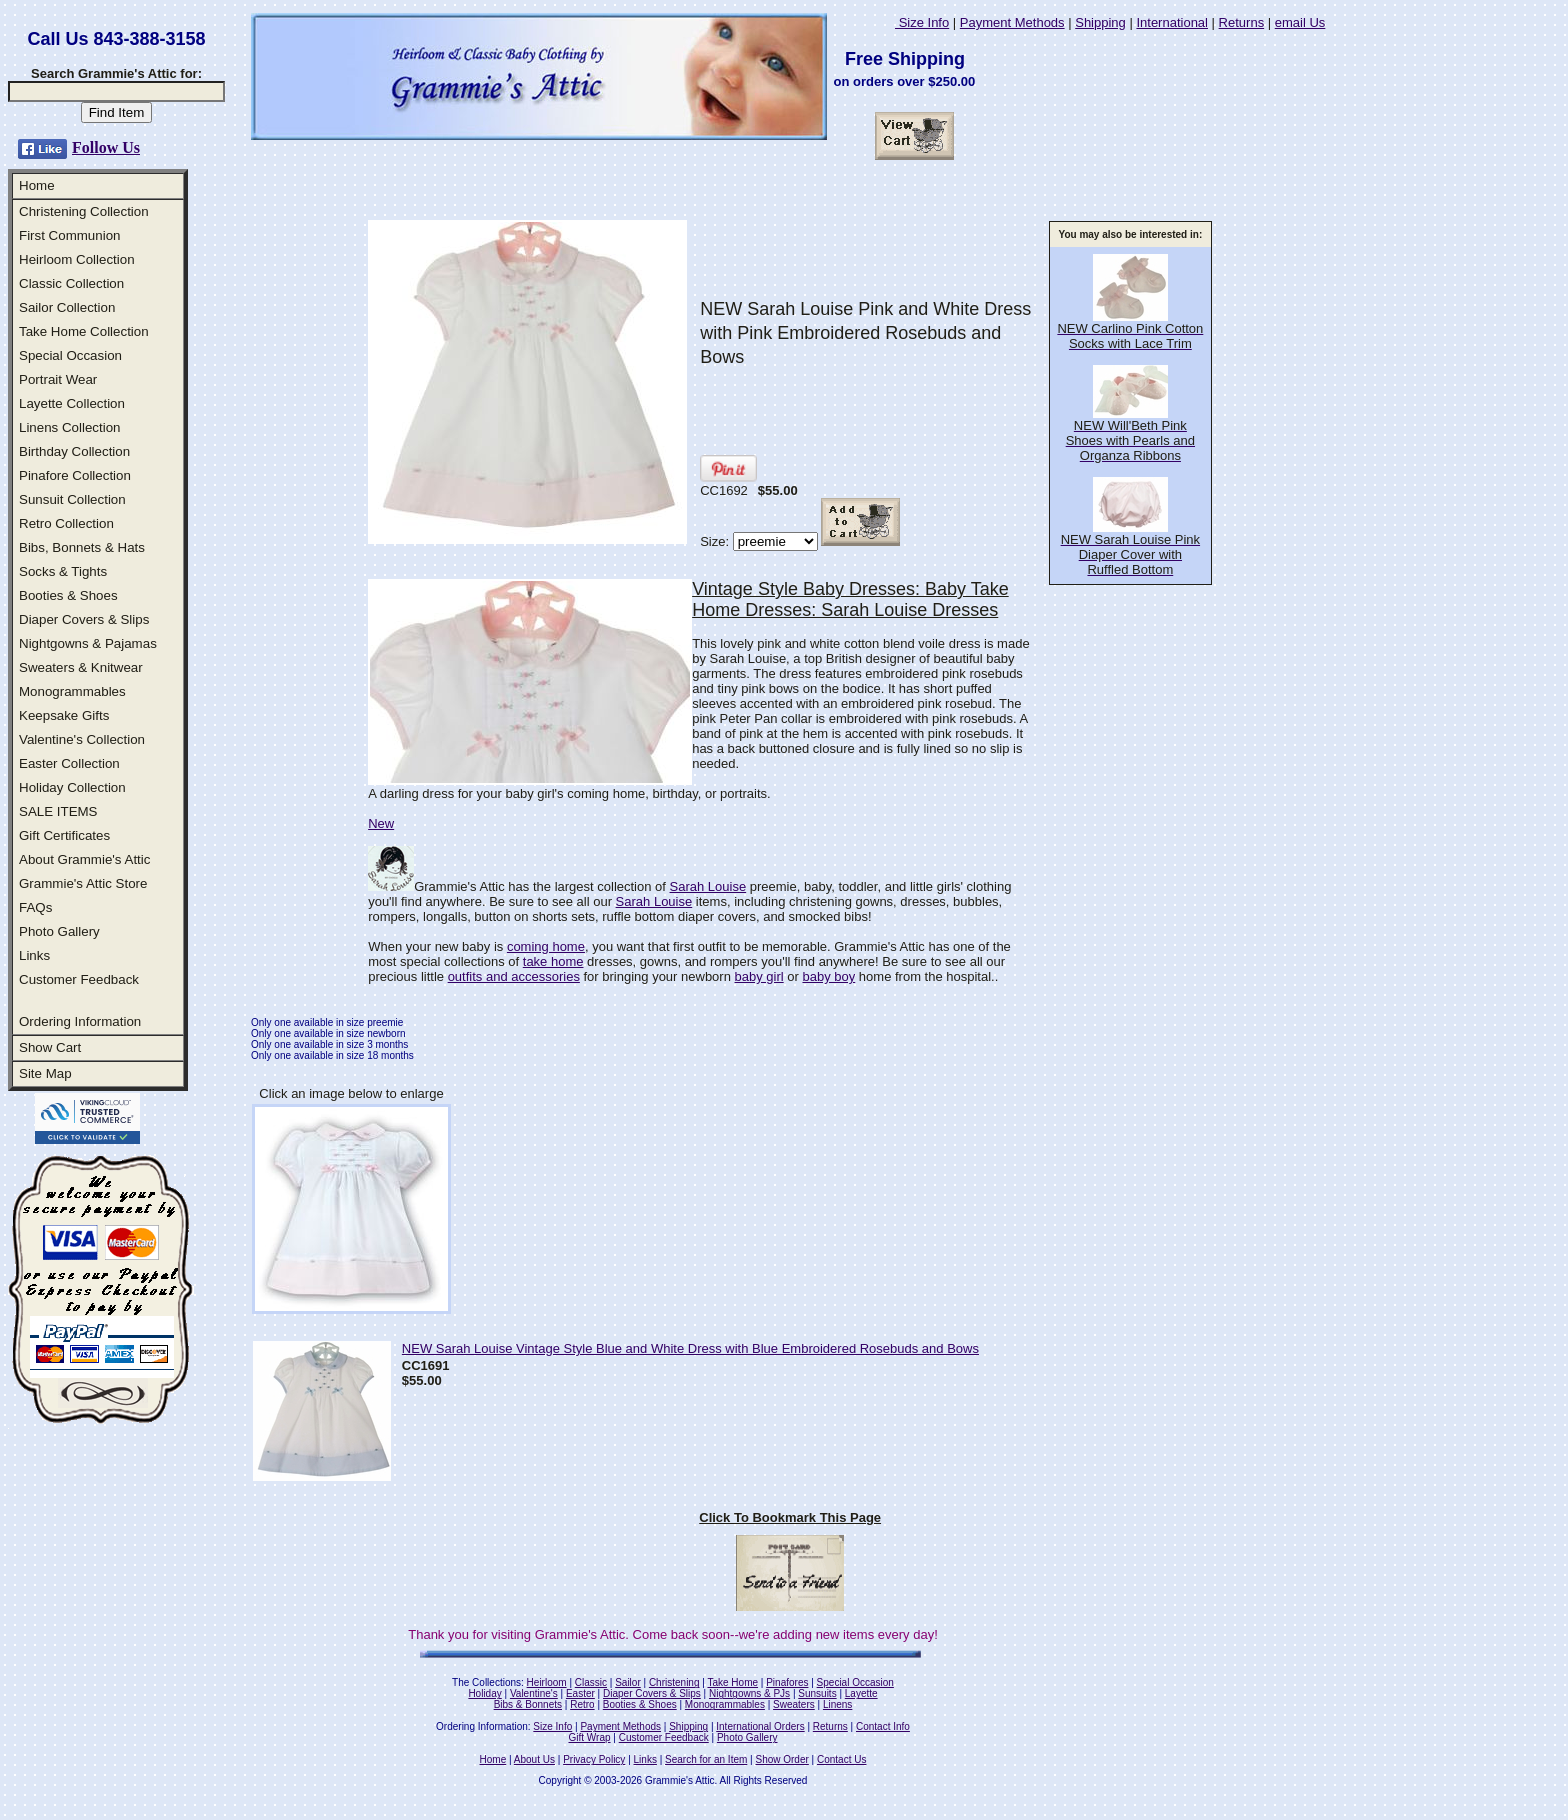 The width and height of the screenshot is (1568, 1820). What do you see at coordinates (63, 571) in the screenshot?
I see `Socks & Tights` at bounding box center [63, 571].